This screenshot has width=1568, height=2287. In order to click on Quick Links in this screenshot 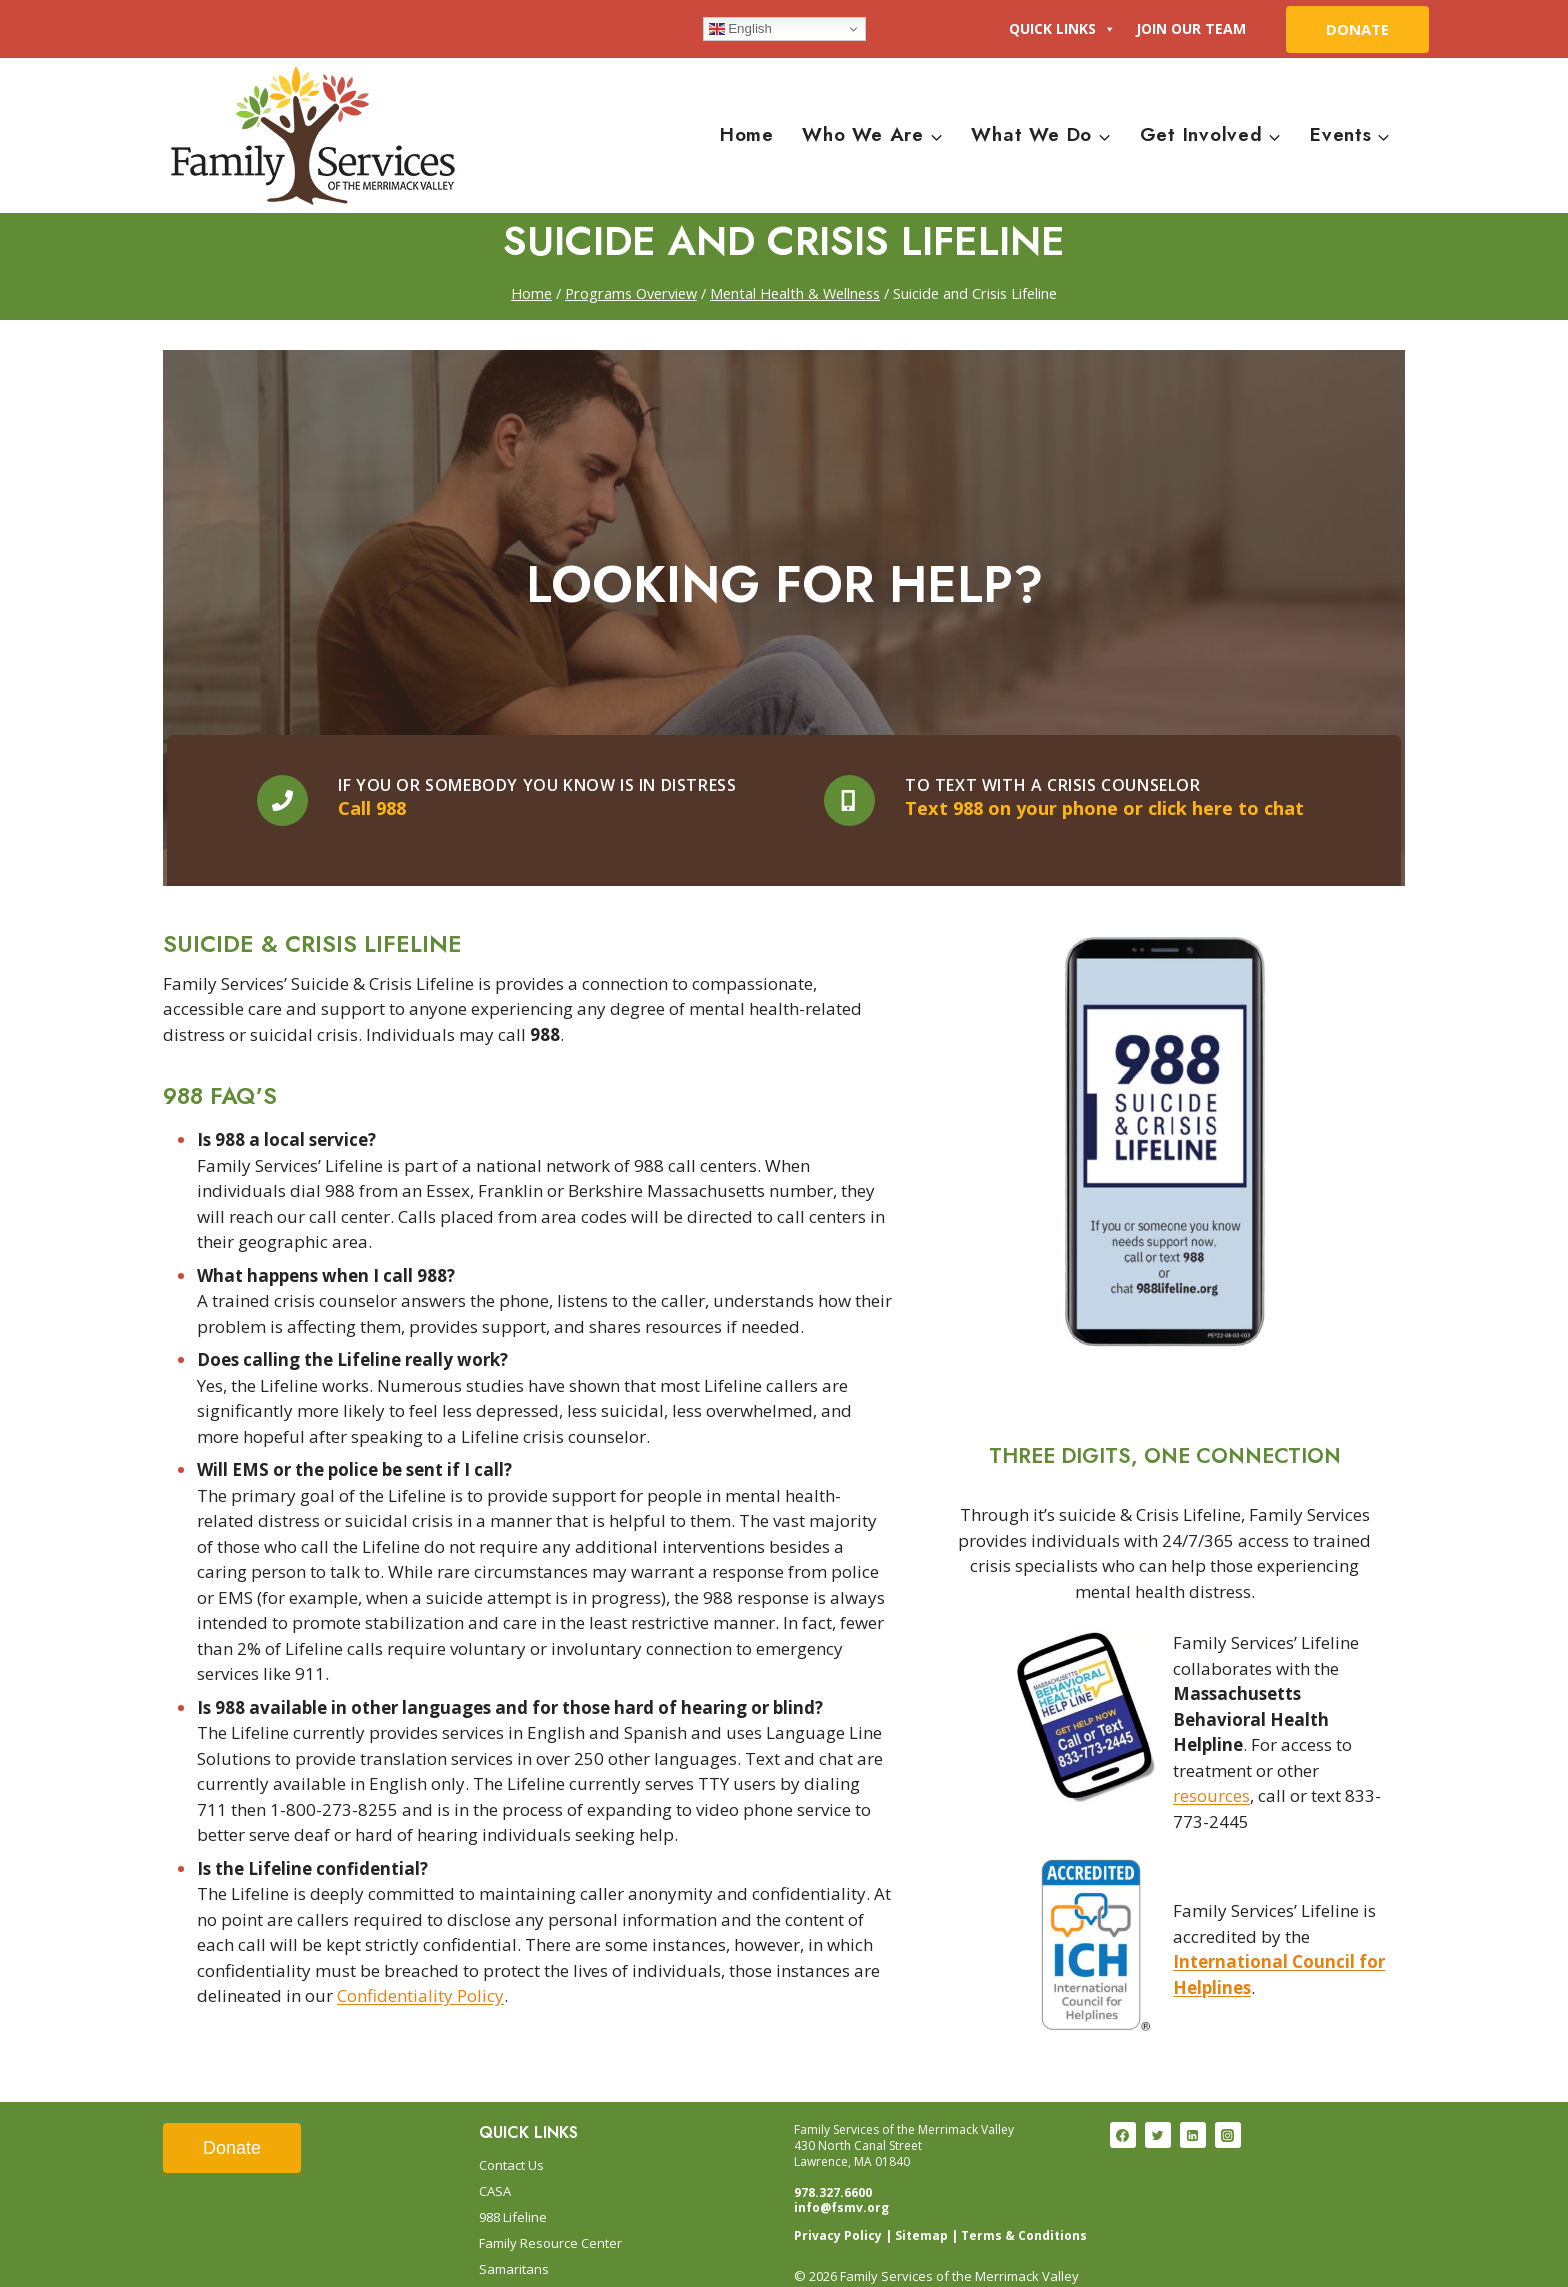, I will do `click(1062, 29)`.